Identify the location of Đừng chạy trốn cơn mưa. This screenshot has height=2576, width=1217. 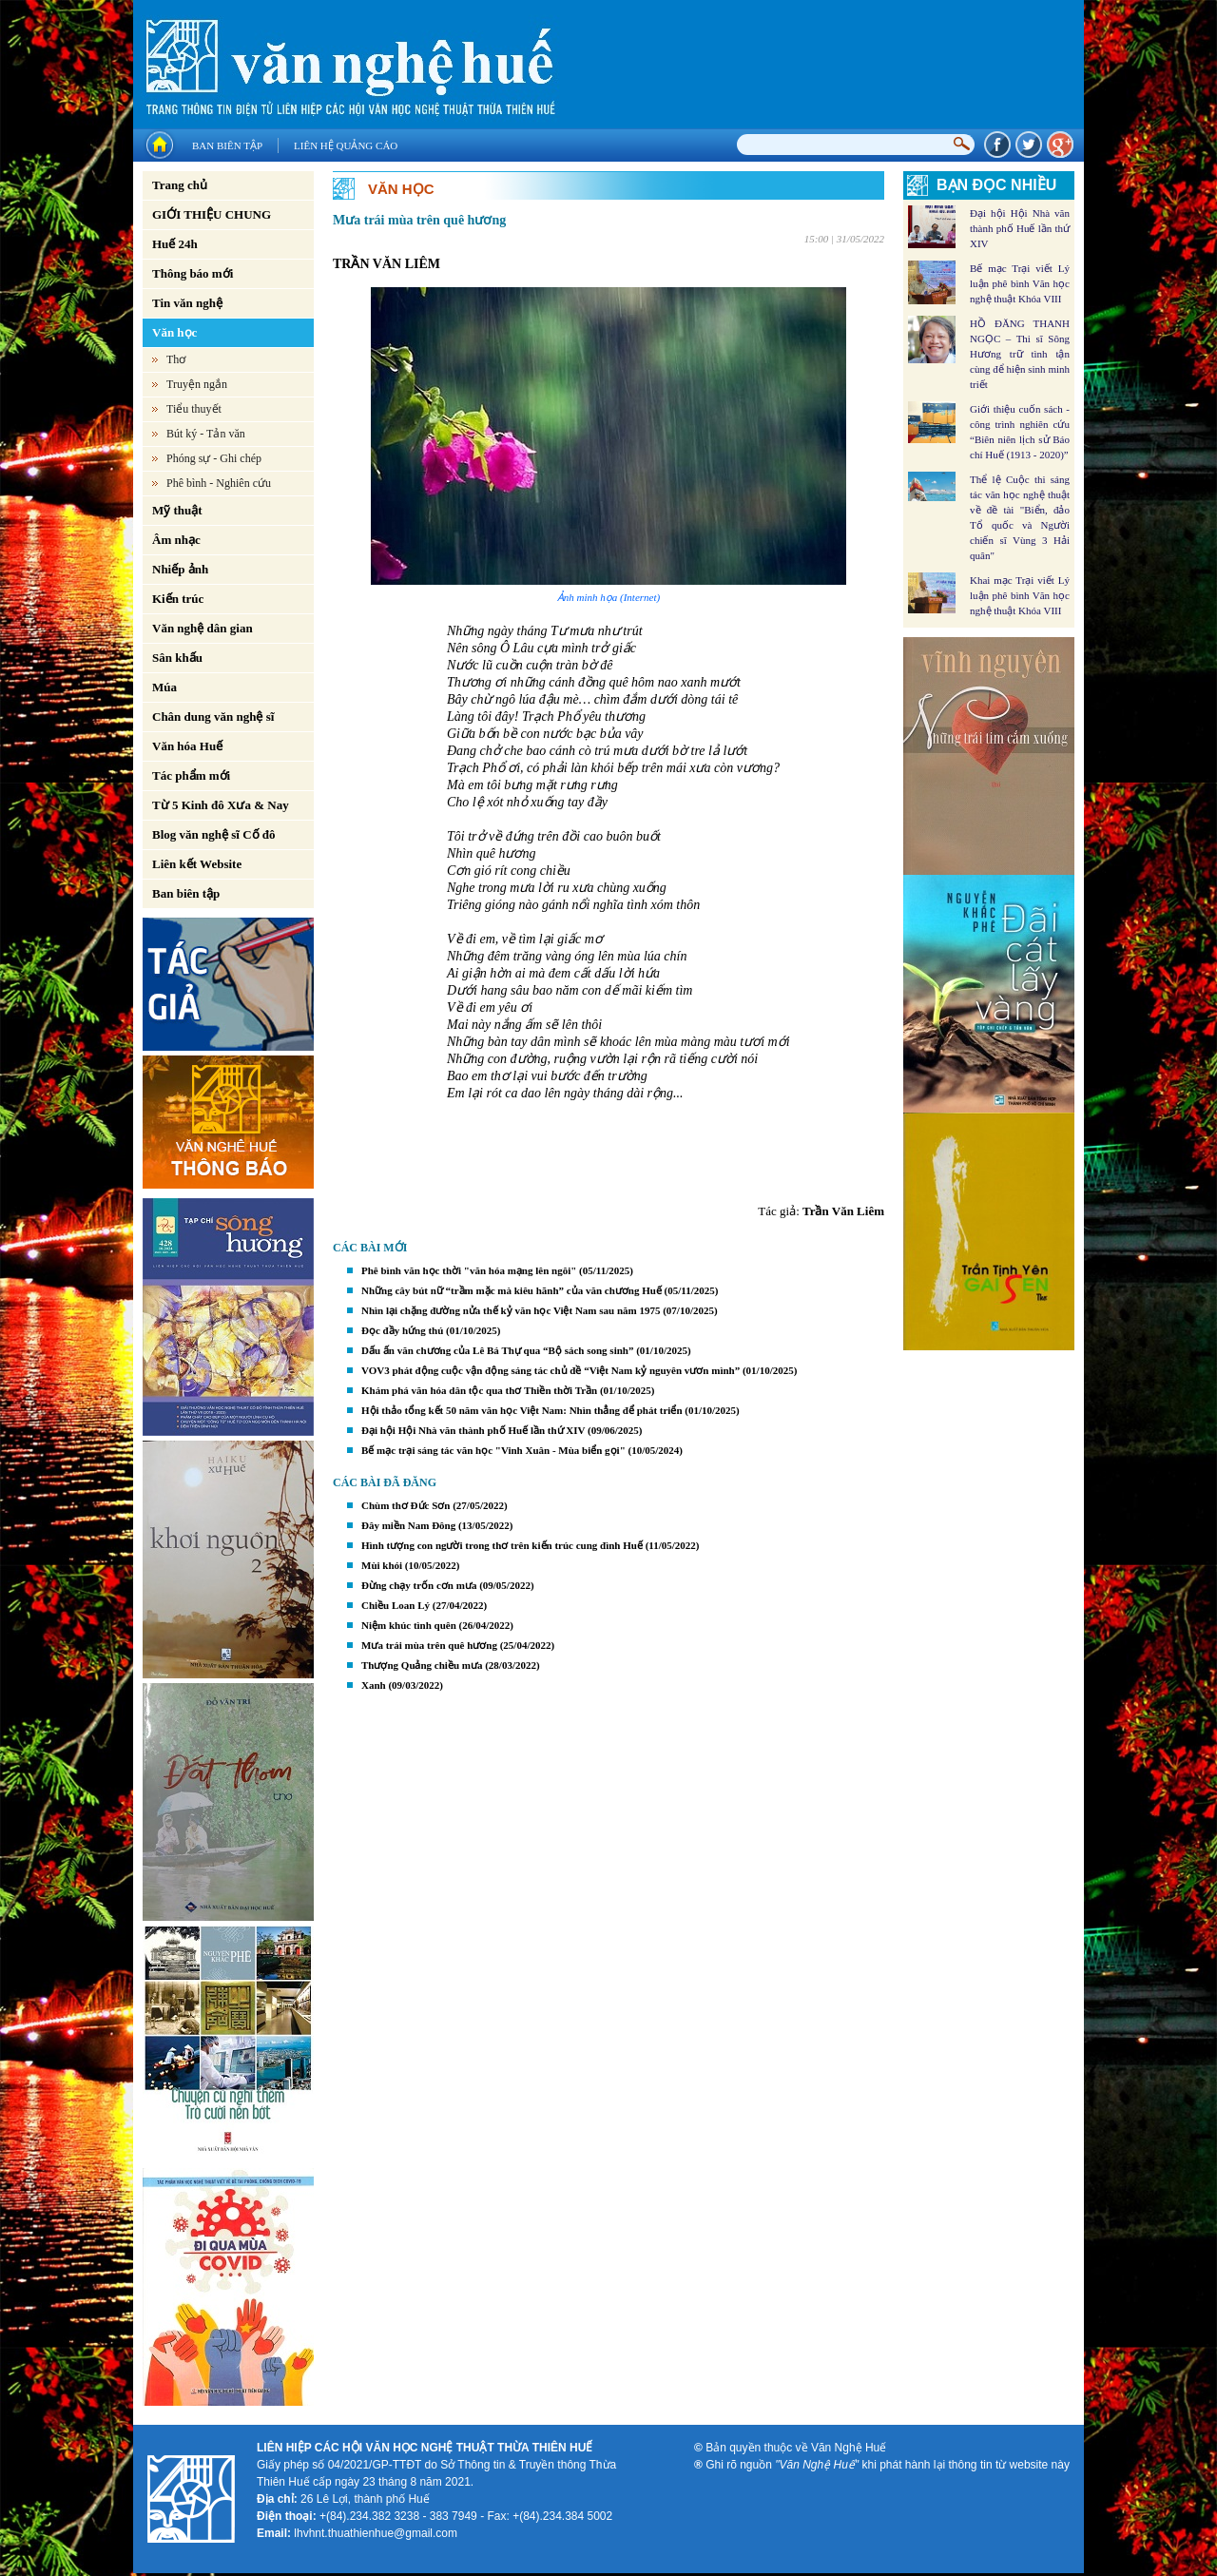
(418, 1585).